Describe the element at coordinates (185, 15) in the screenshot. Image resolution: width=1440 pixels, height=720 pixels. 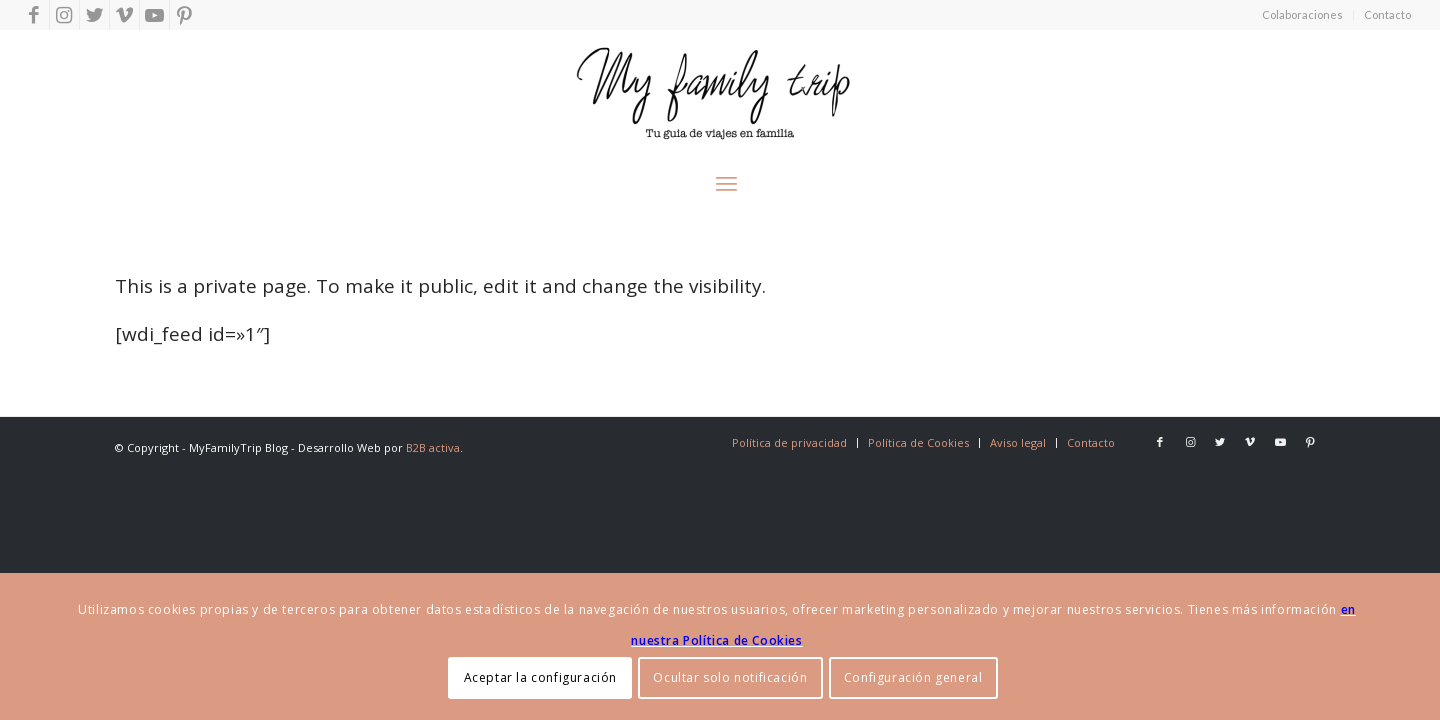
I see `[Link to Pinterest]` at that location.